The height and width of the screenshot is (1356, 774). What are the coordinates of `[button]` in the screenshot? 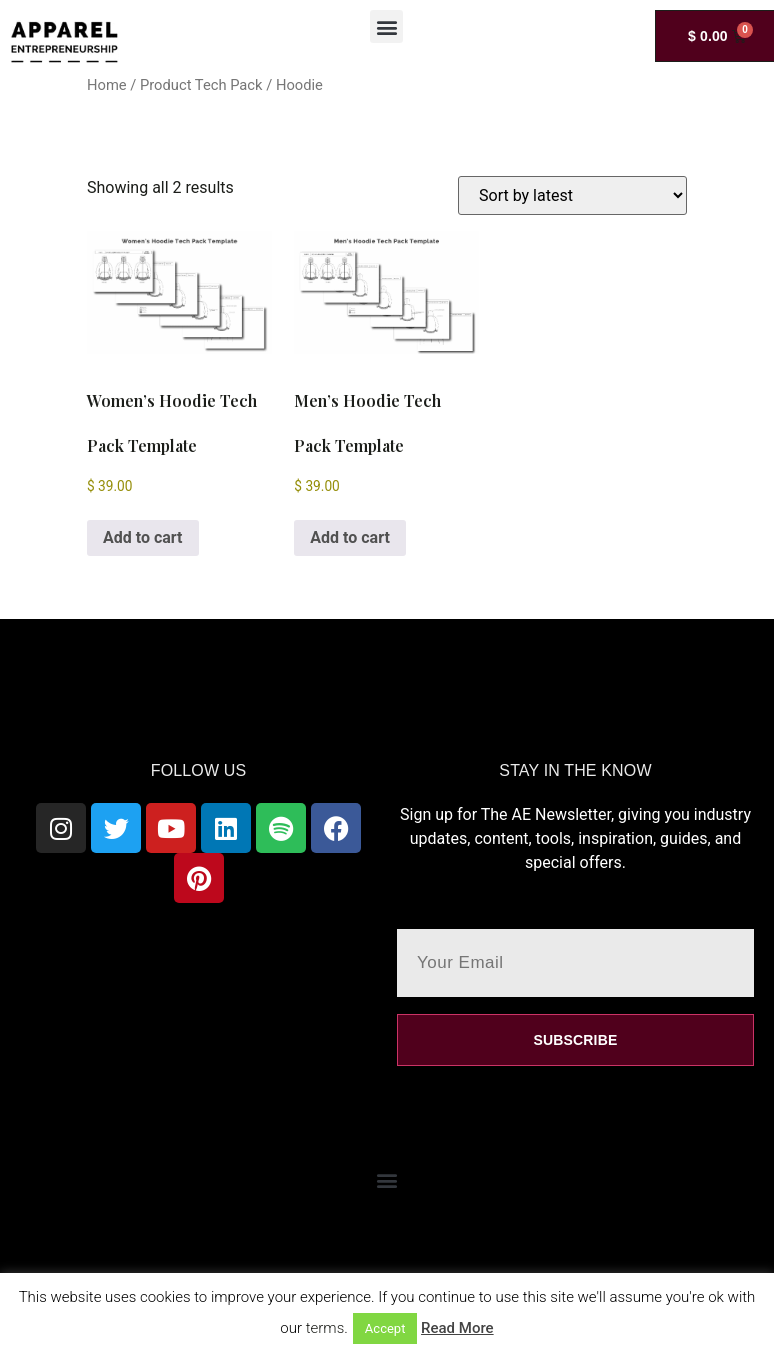 It's located at (386, 26).